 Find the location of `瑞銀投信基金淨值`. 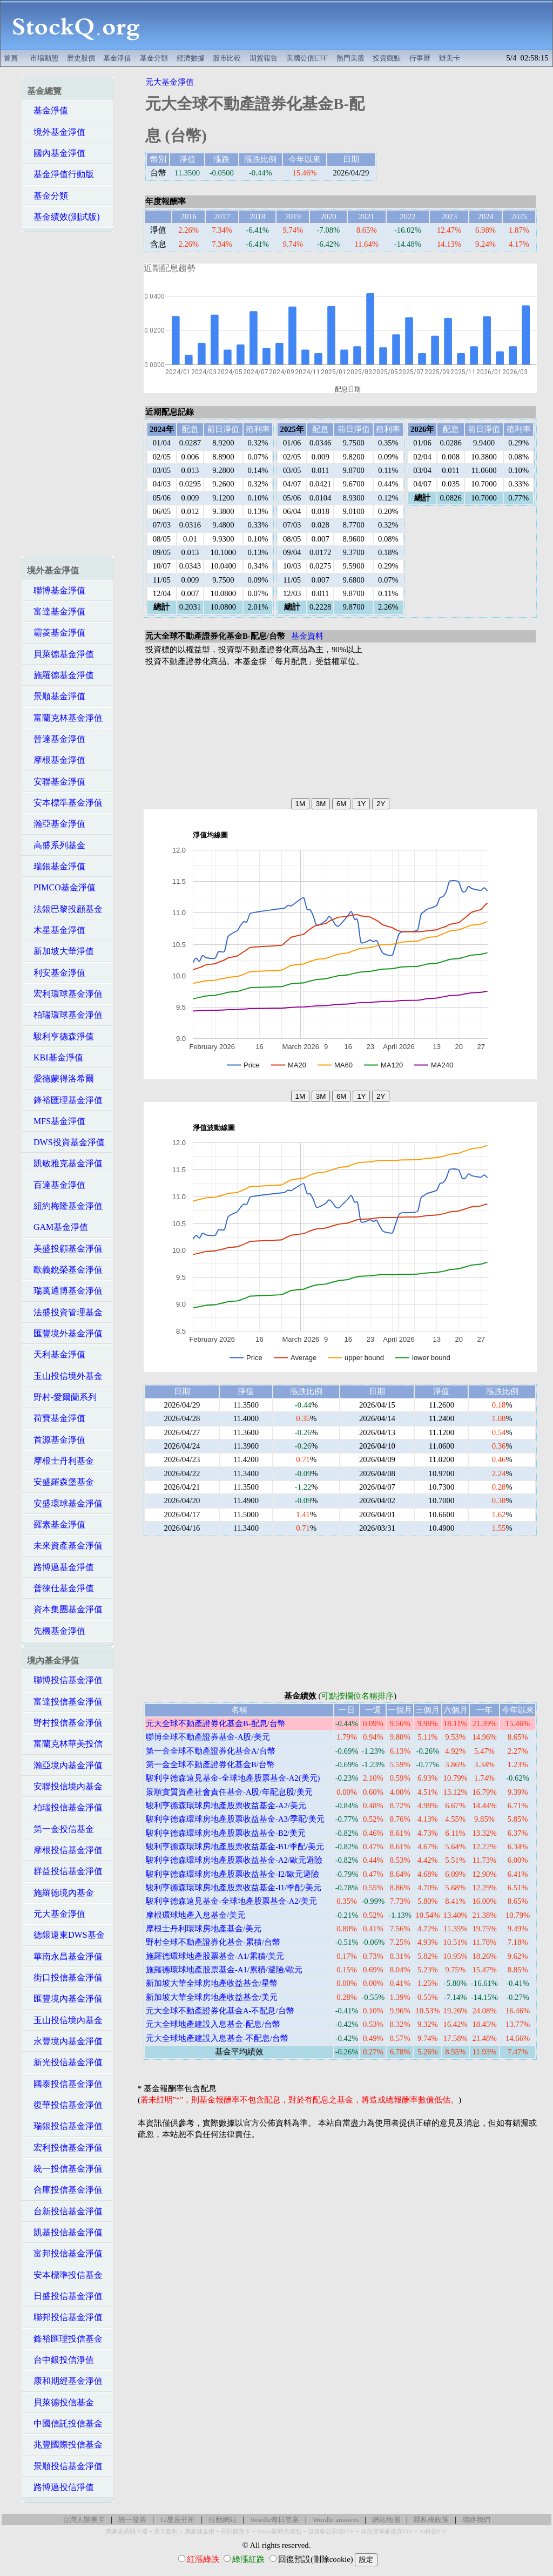

瑞銀投信基金淨值 is located at coordinates (65, 2126).